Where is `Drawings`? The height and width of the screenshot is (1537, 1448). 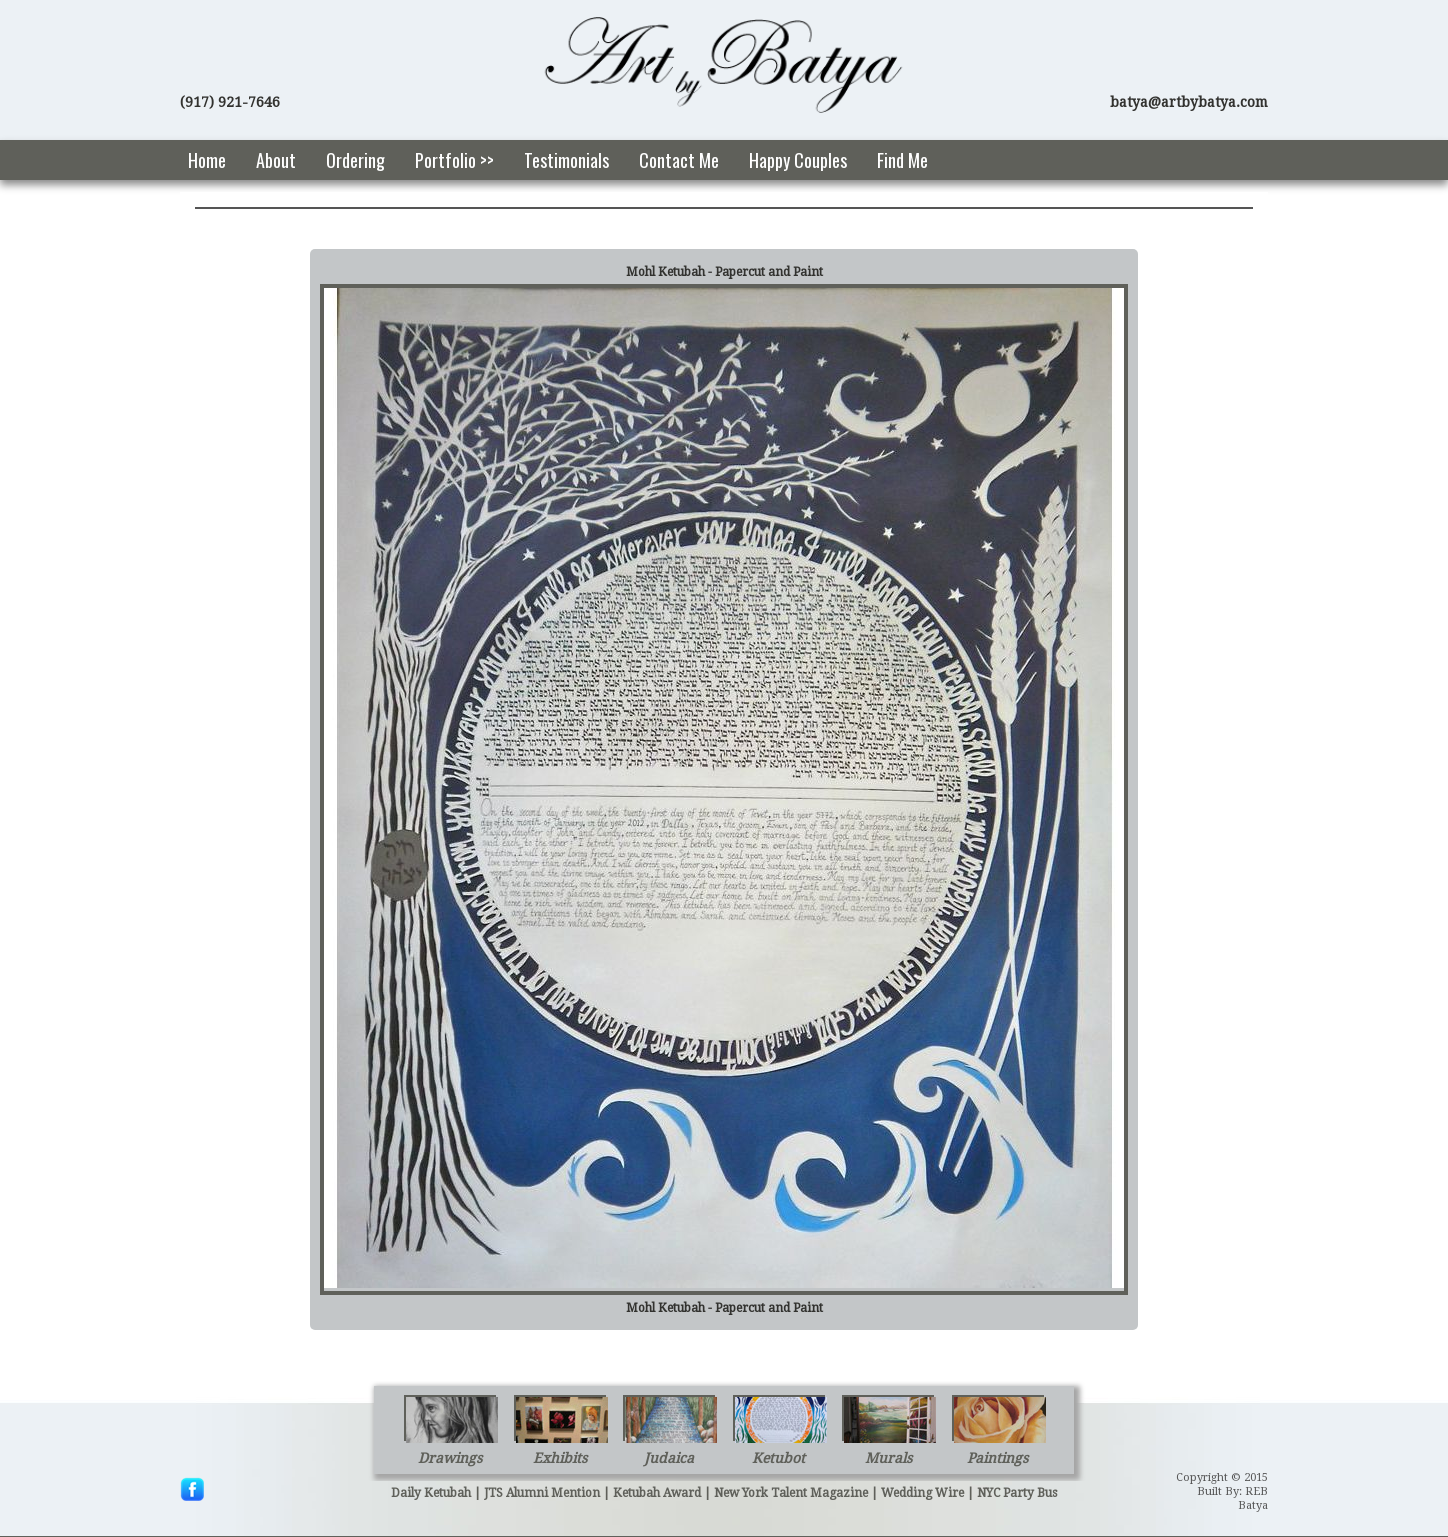
Drawings is located at coordinates (450, 1458).